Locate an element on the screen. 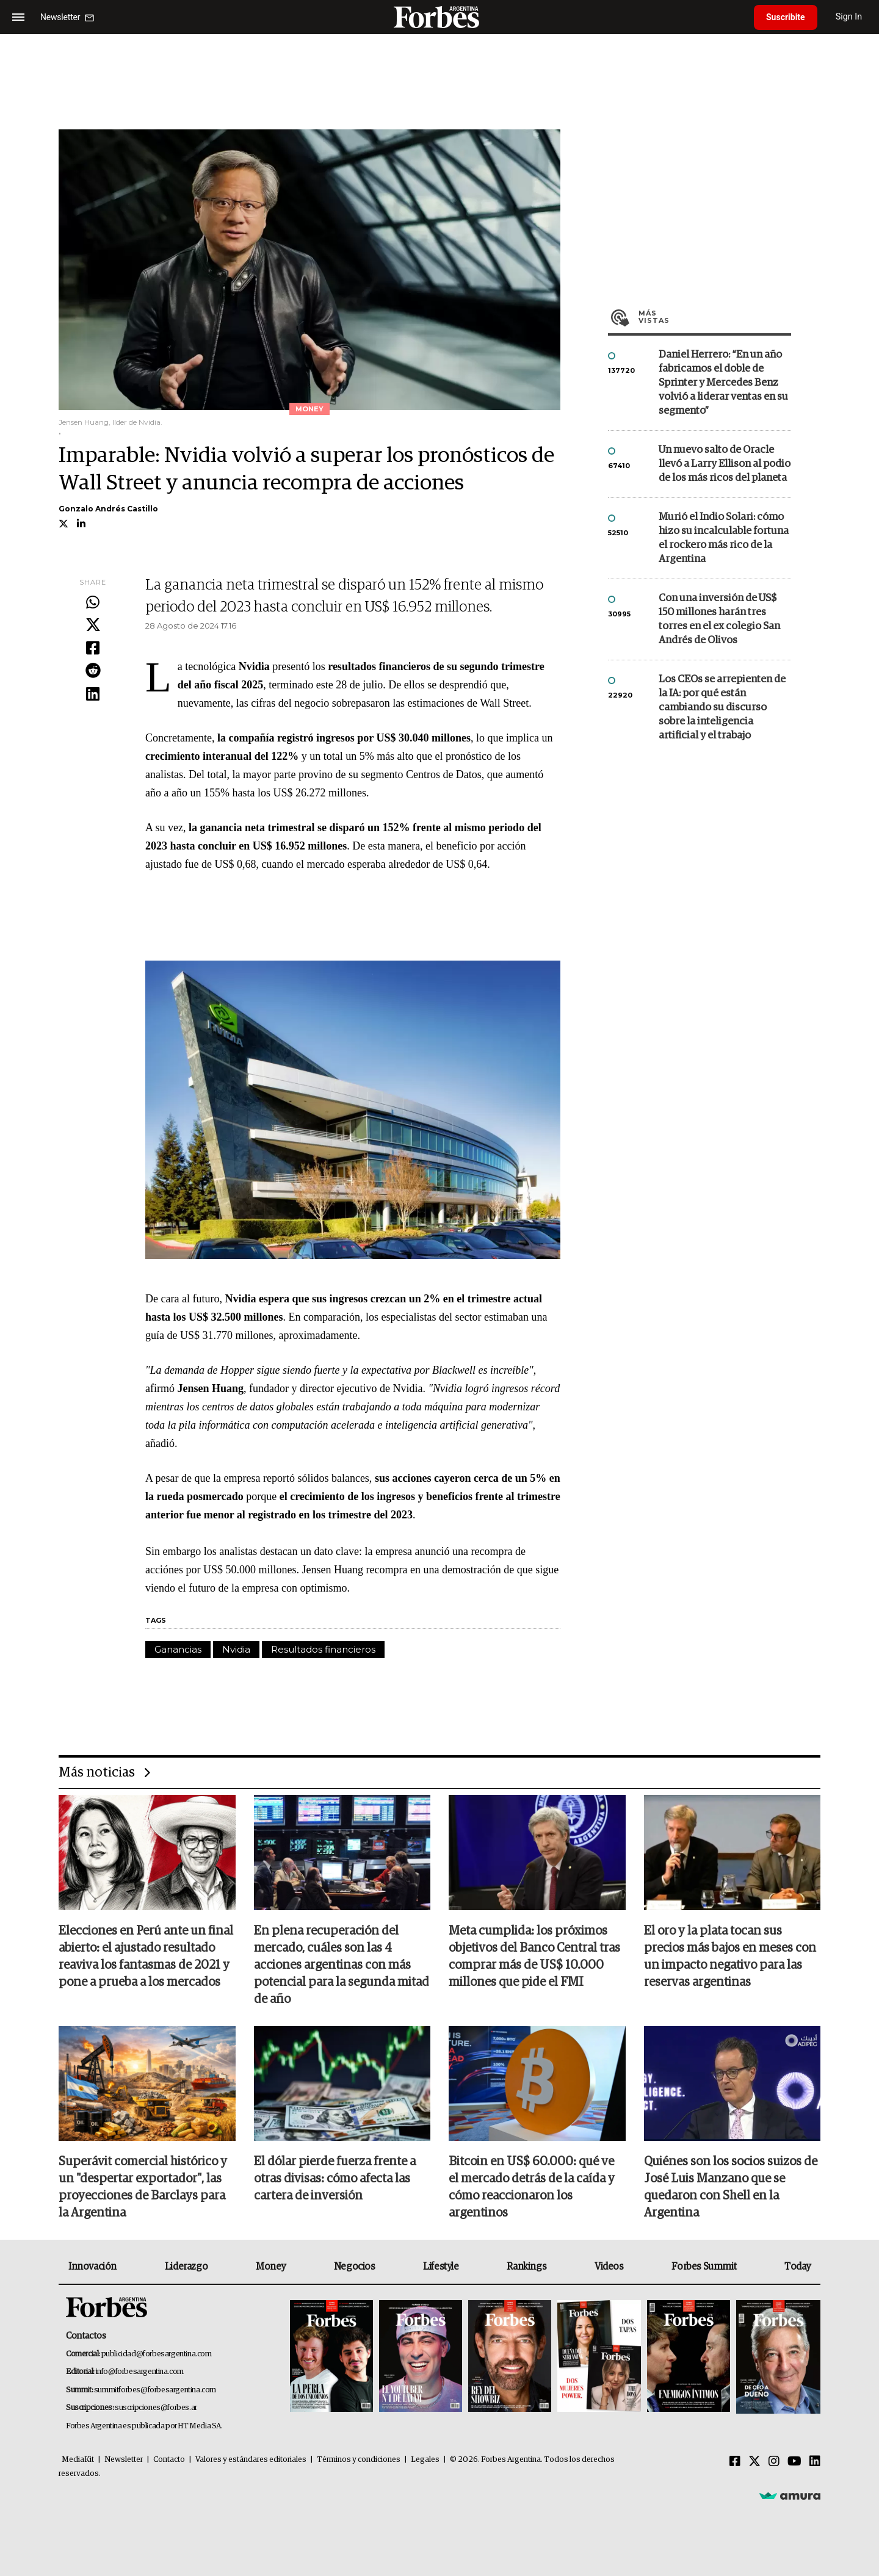 This screenshot has height=2576, width=879. Gonzalo Andrés Castillo is located at coordinates (108, 508).